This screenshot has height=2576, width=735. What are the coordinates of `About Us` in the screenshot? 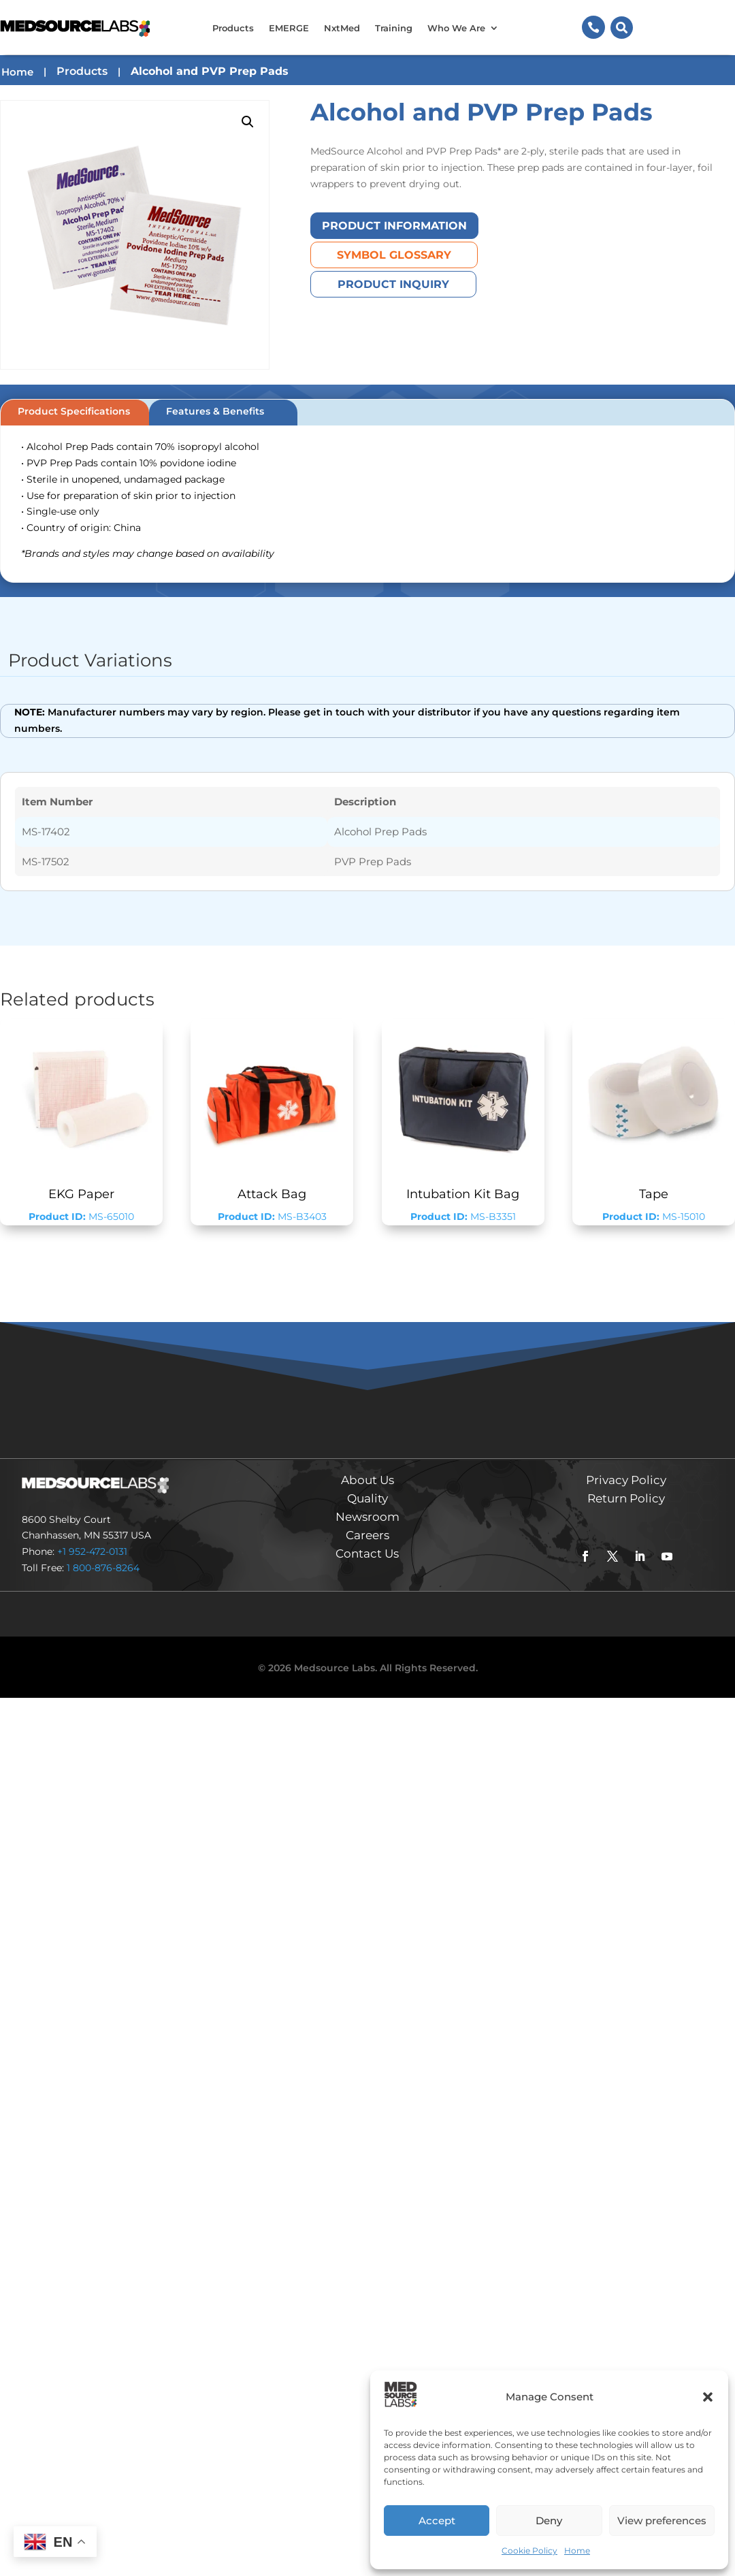 It's located at (367, 1480).